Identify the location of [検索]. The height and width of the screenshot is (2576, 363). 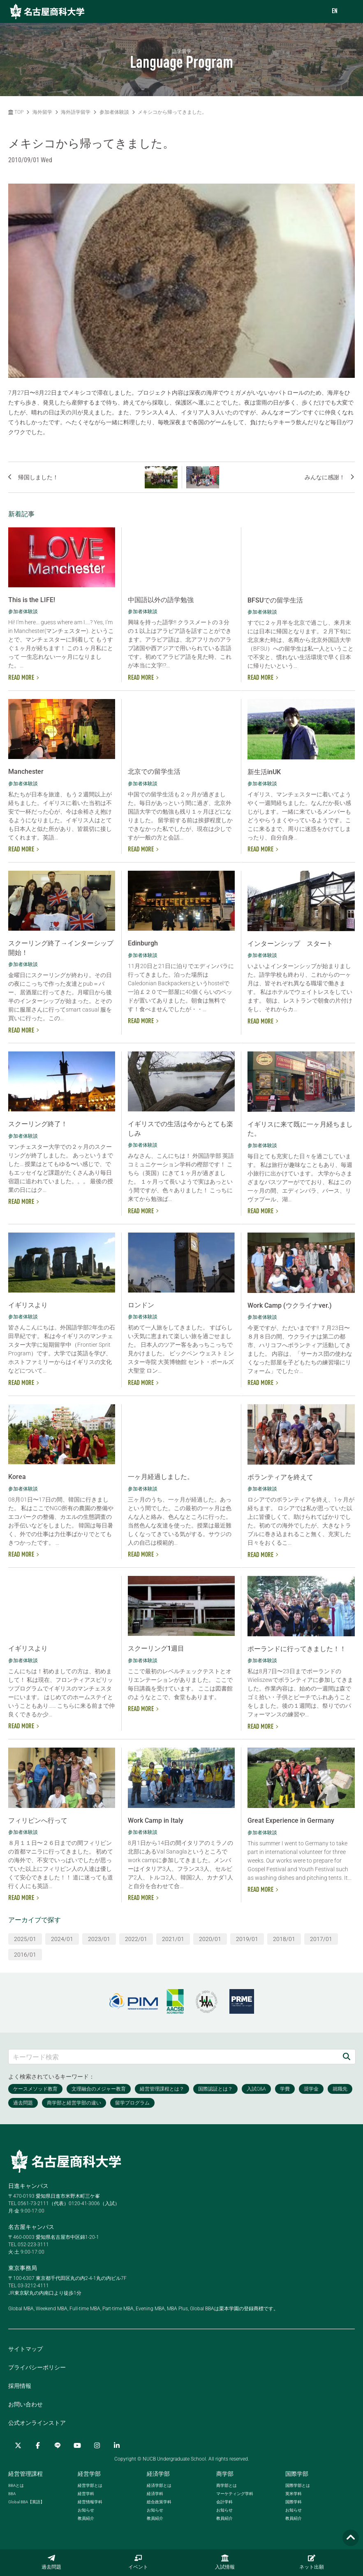
(346, 2056).